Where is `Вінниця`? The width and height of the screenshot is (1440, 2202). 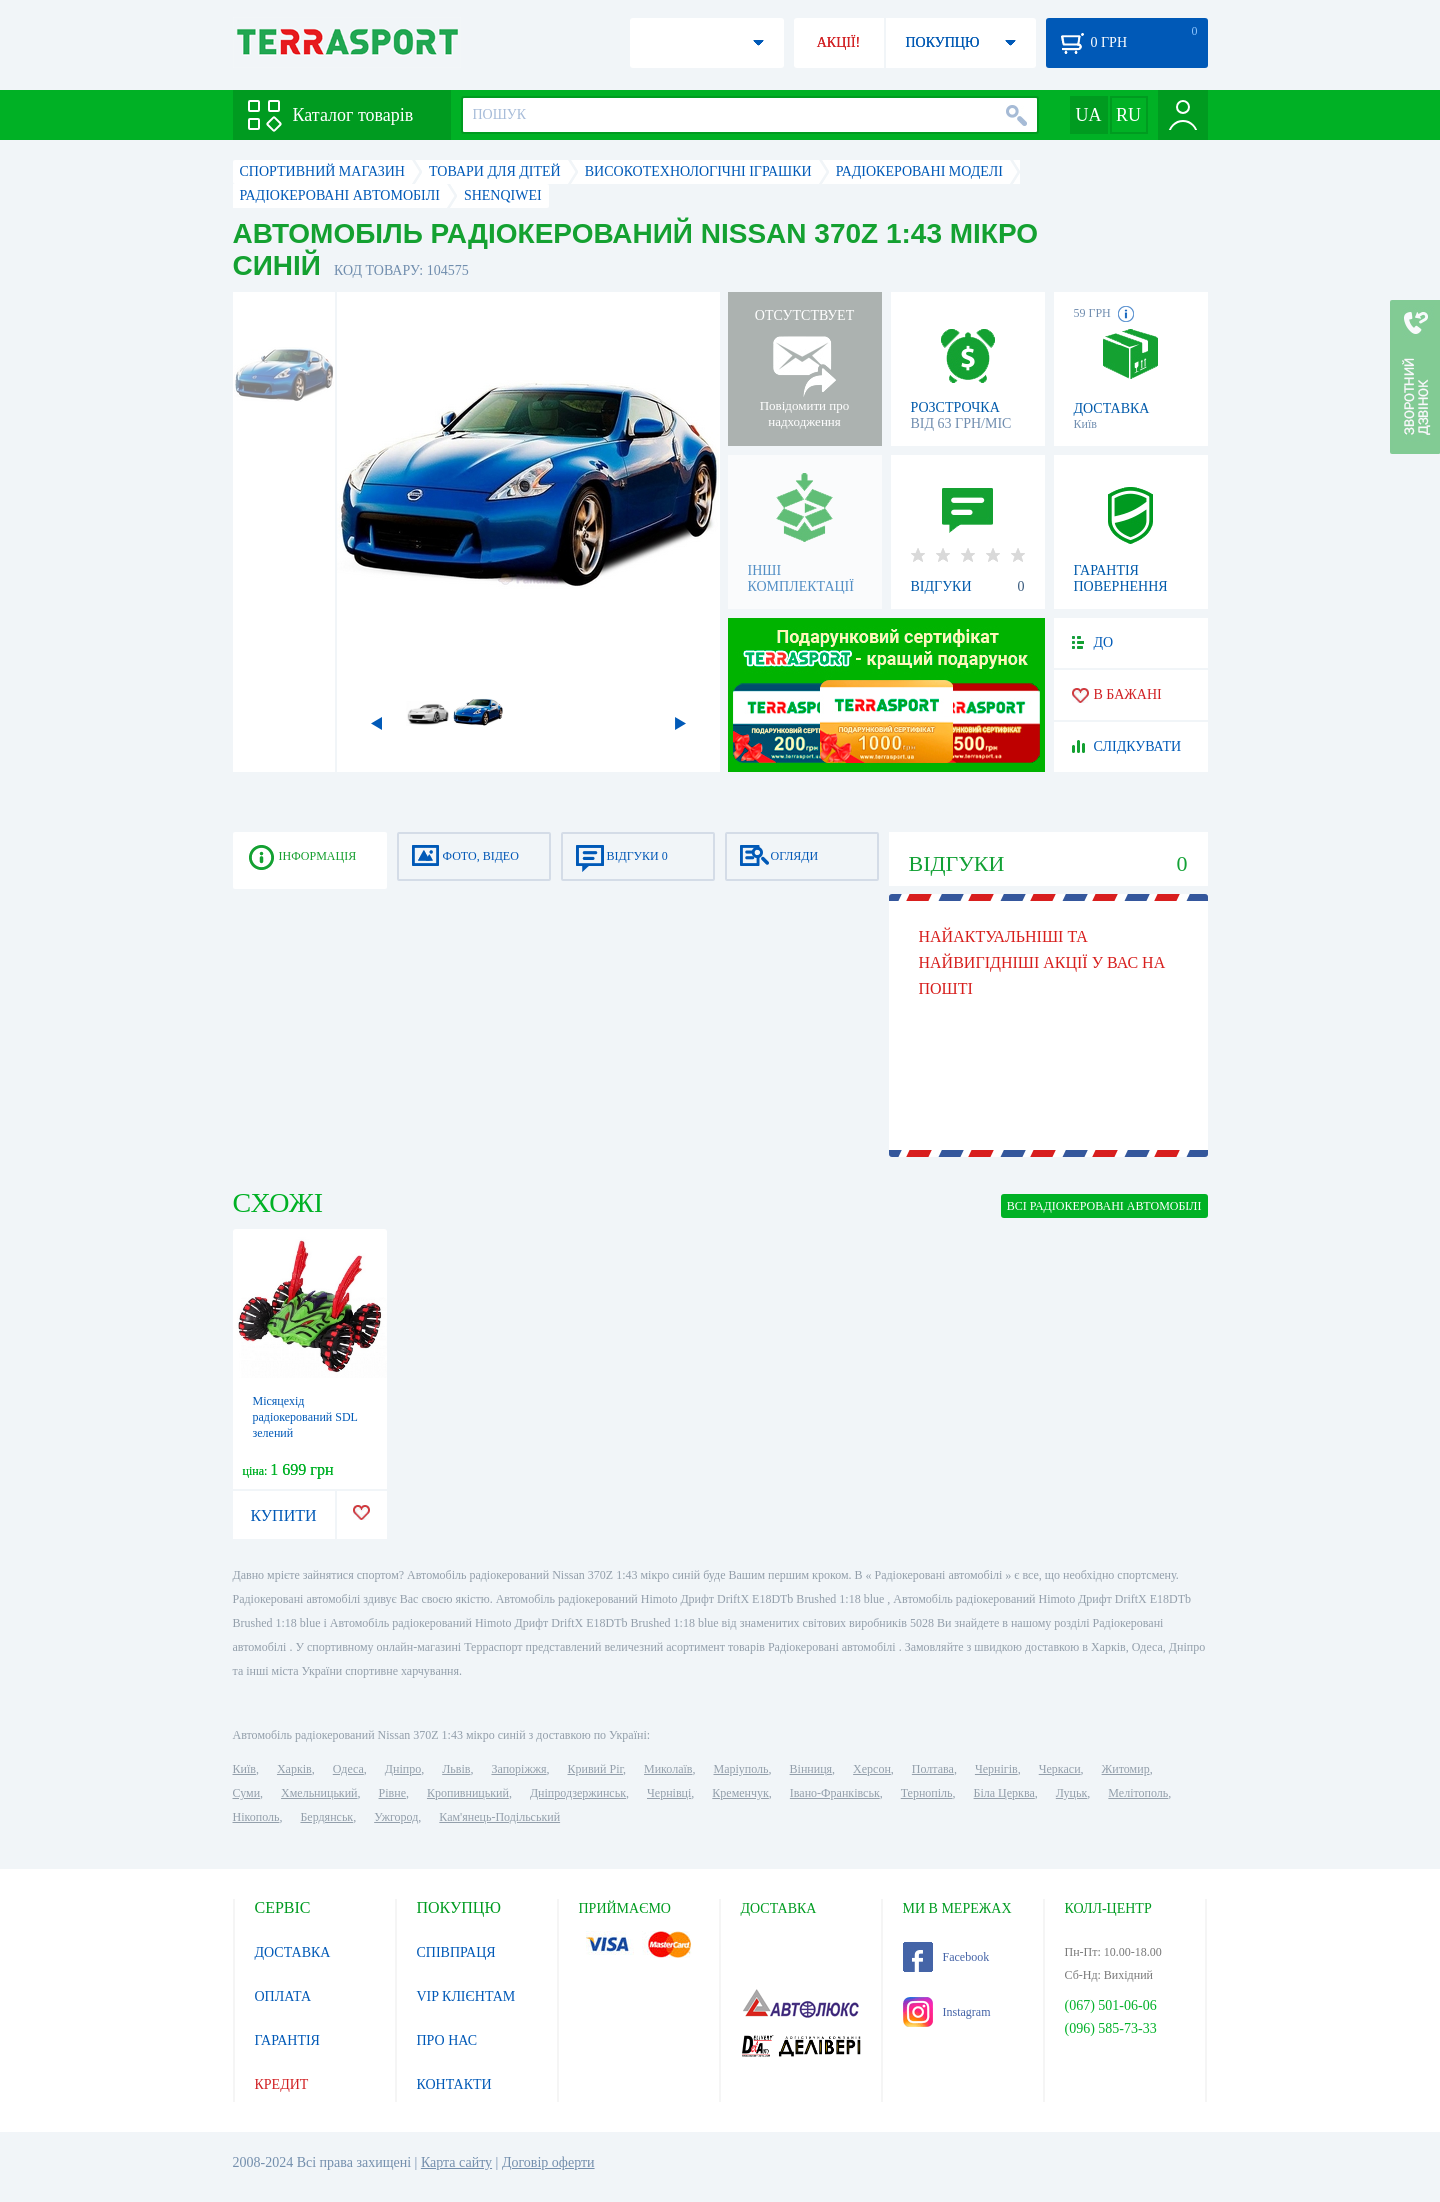 Вінниця is located at coordinates (811, 1769).